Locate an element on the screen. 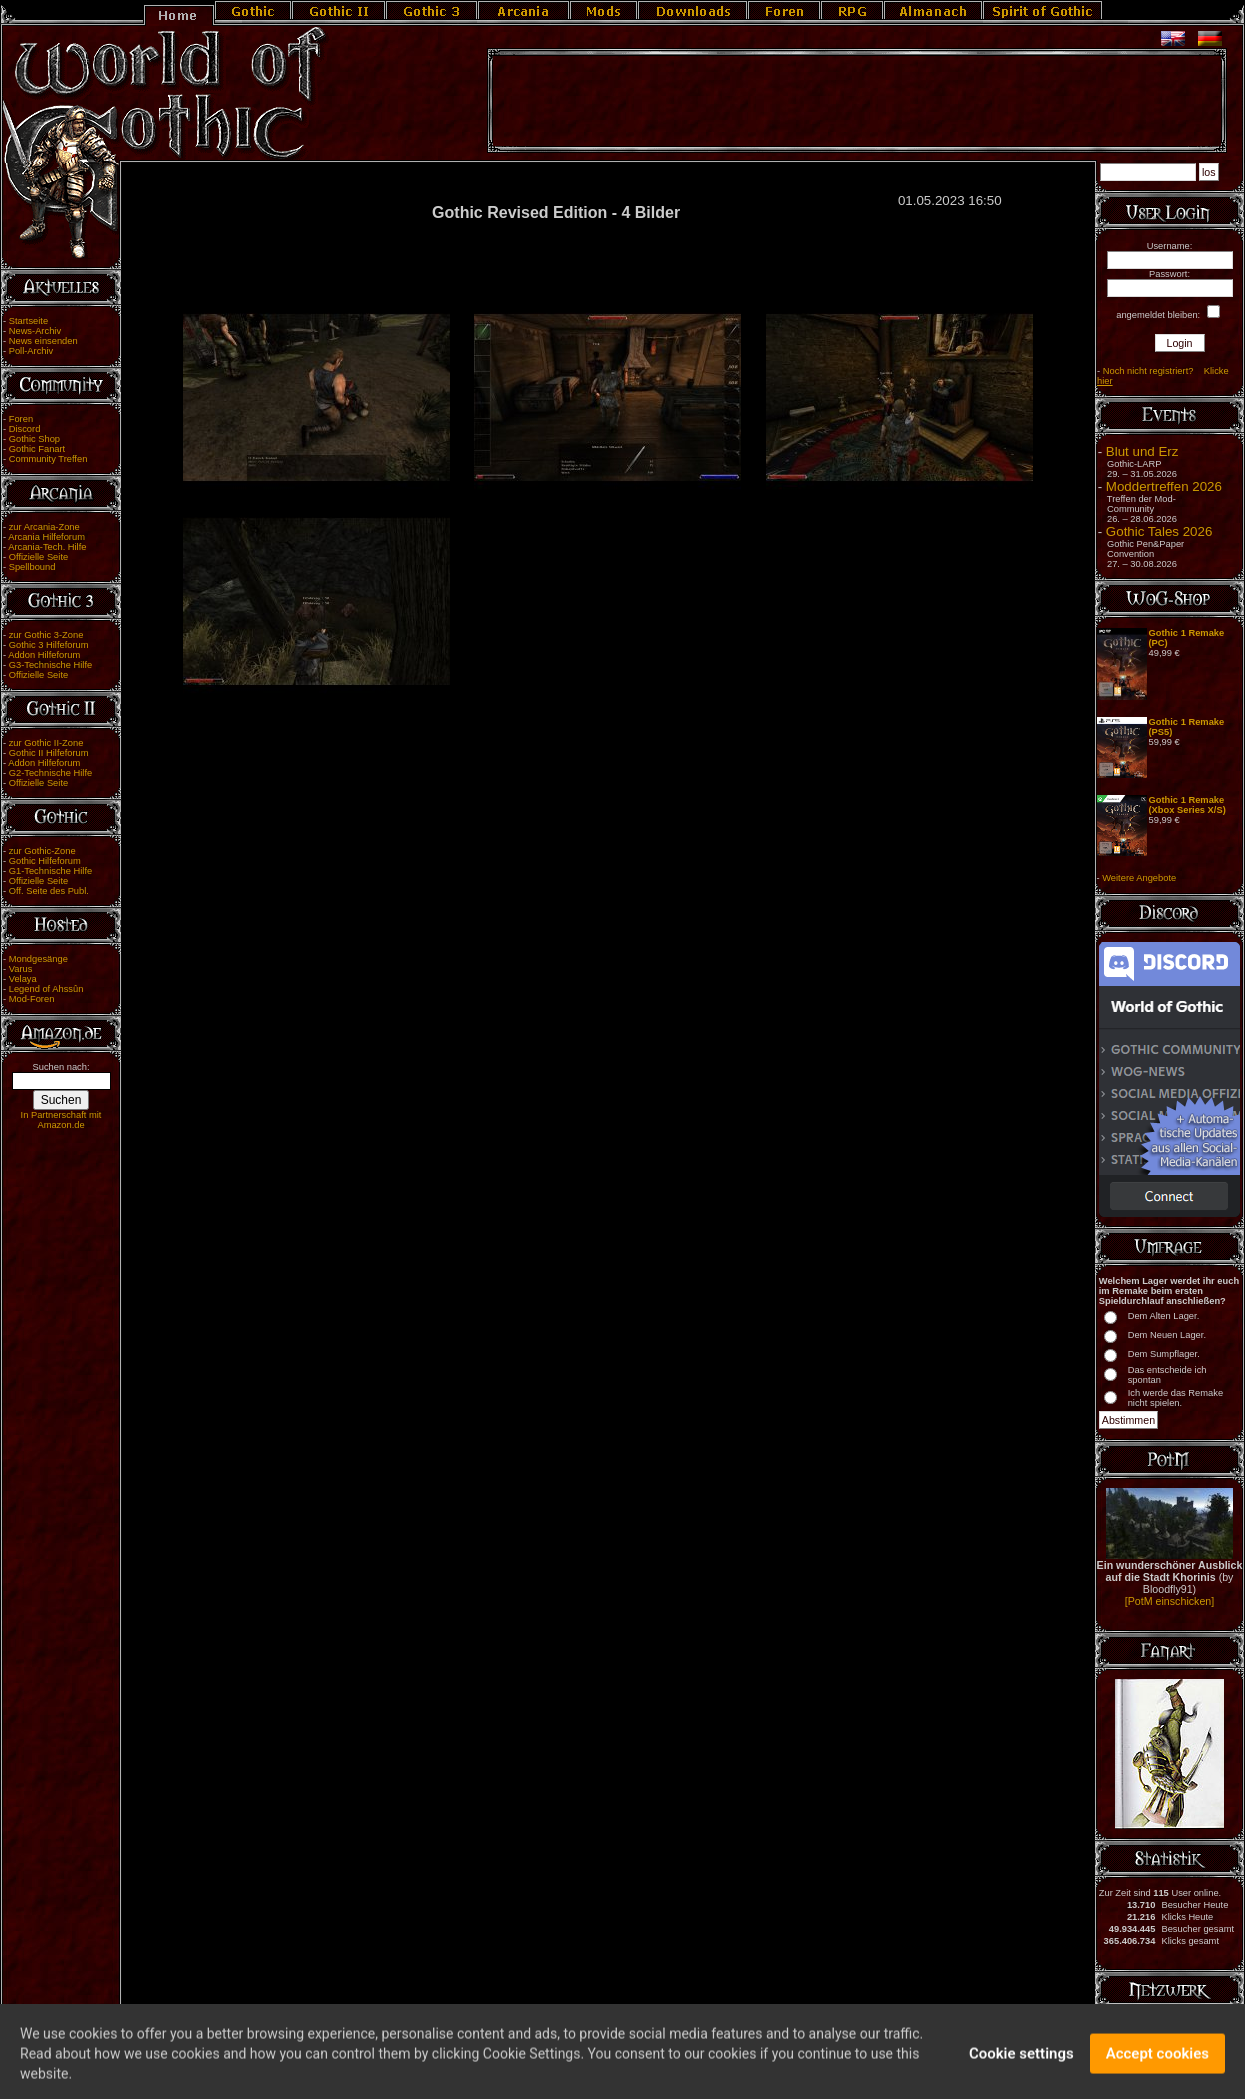  G3-Technische Hilfe is located at coordinates (50, 665).